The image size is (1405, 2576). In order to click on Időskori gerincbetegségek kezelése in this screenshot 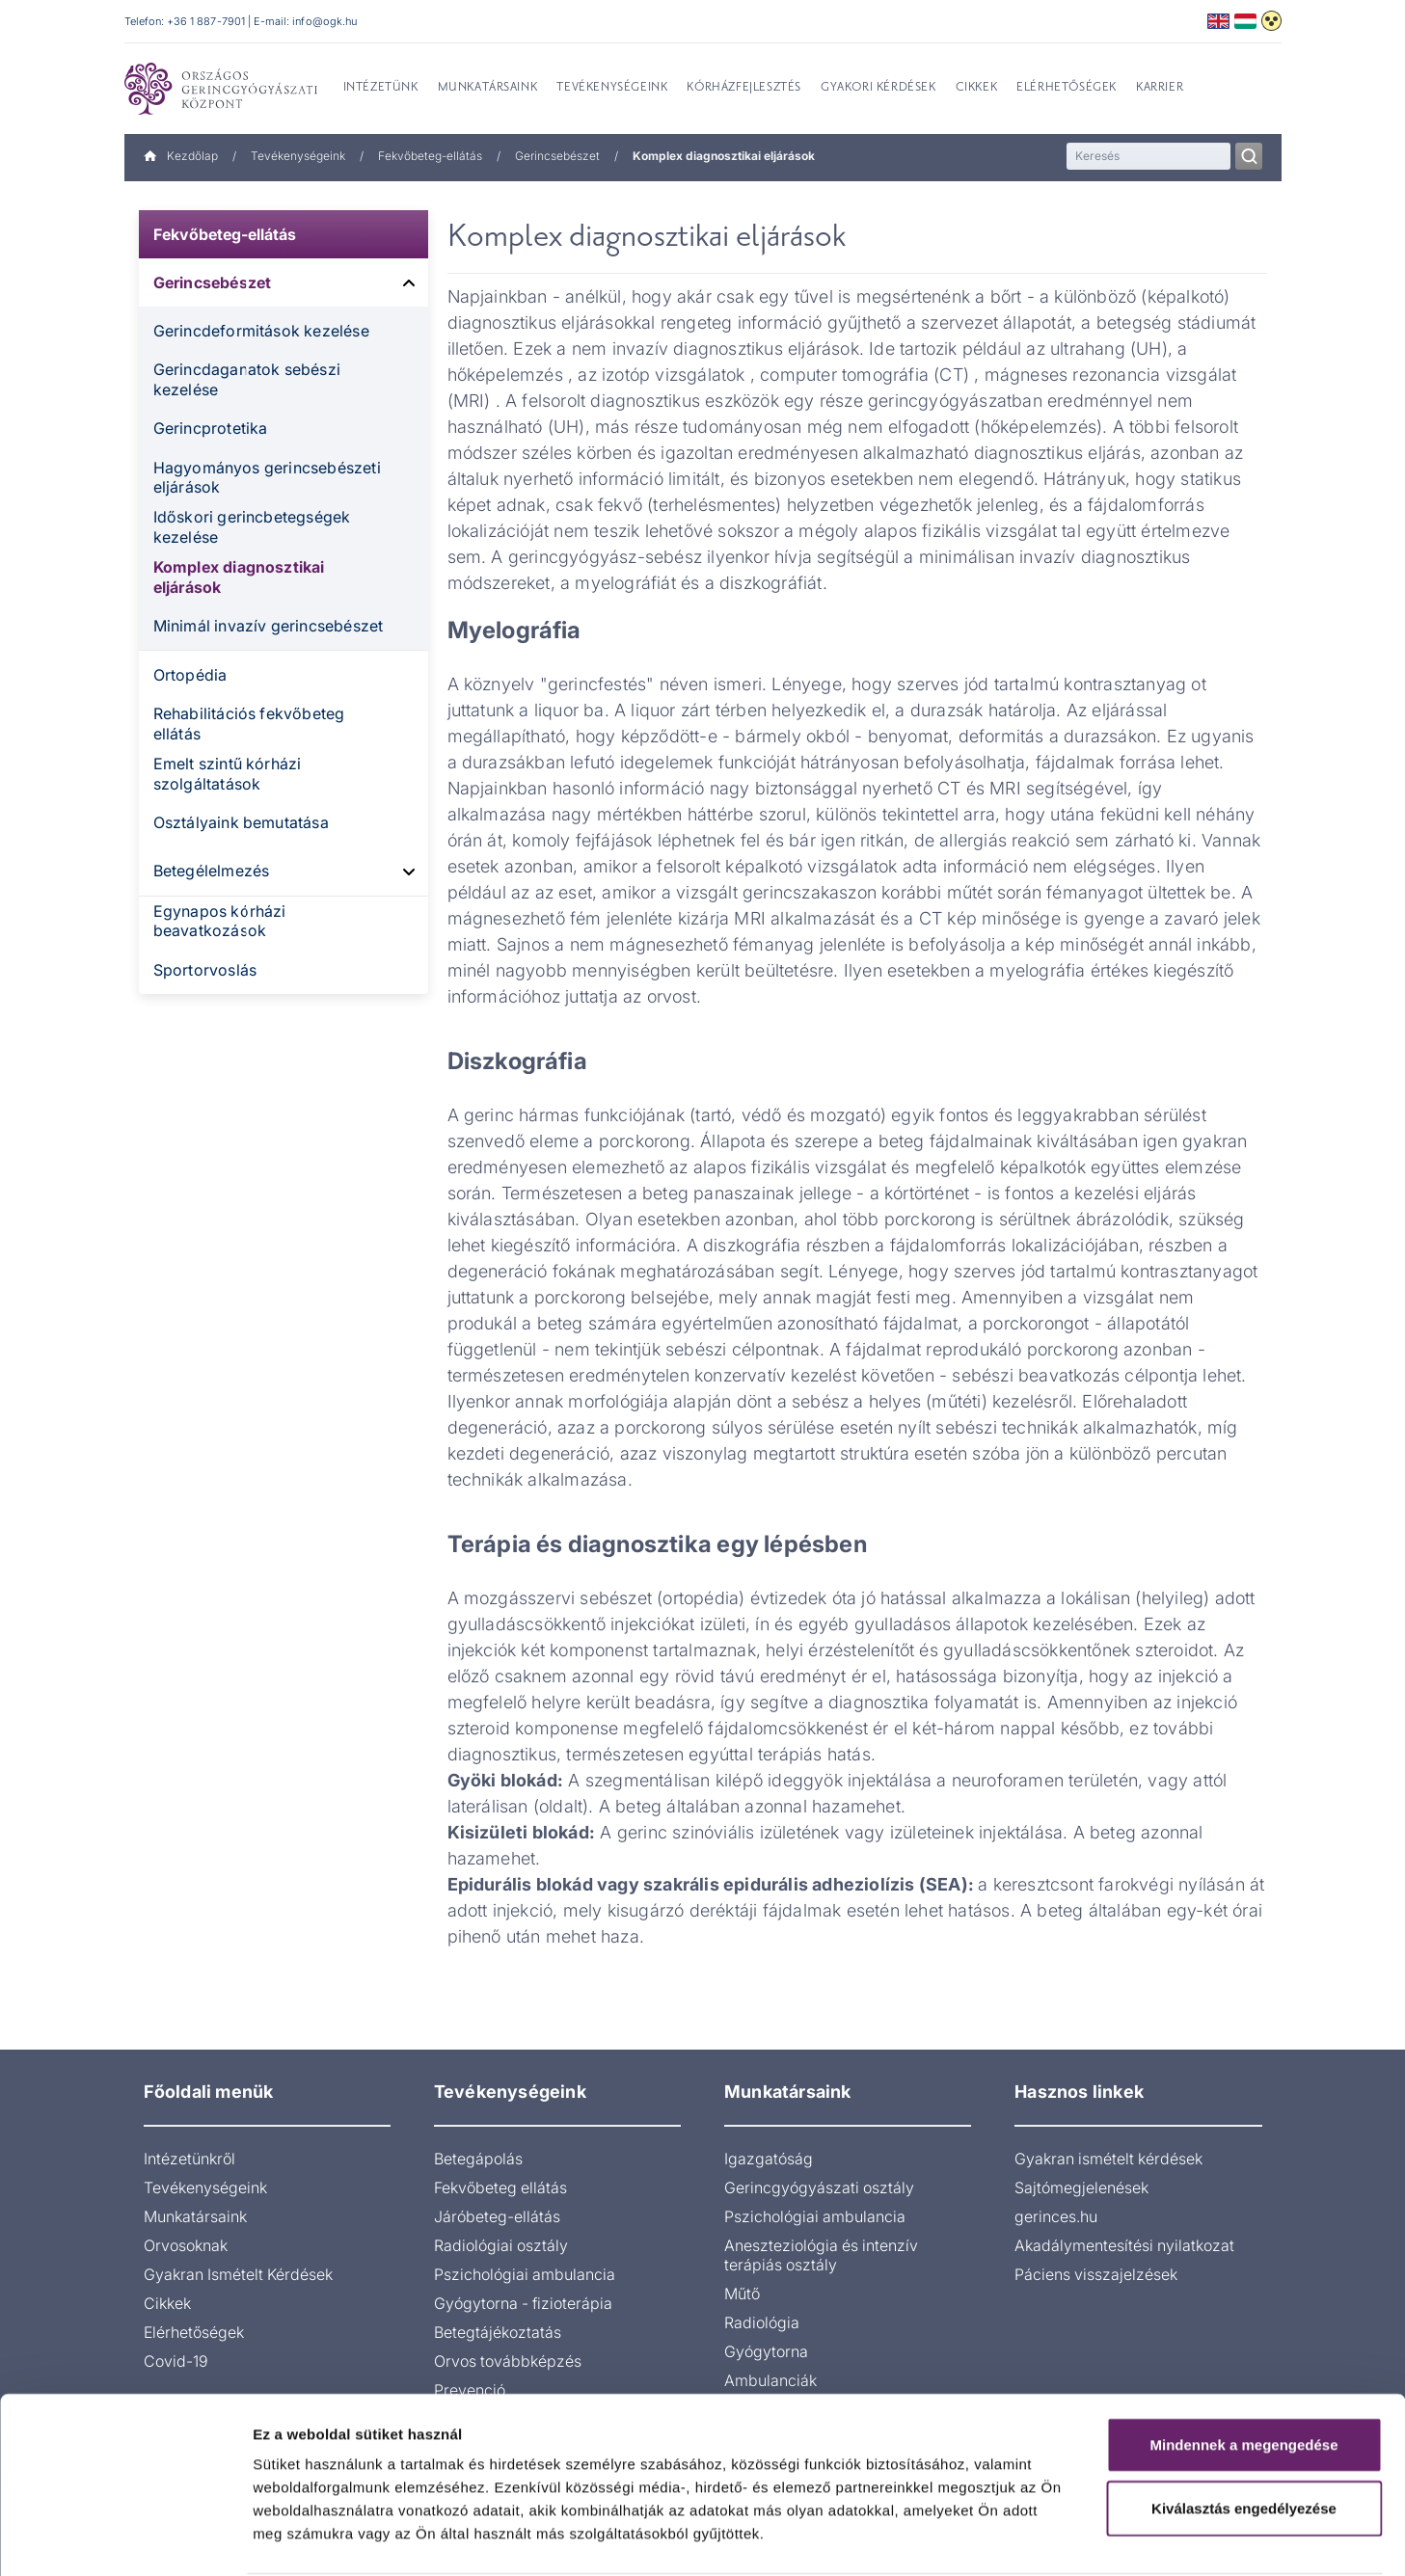, I will do `click(252, 527)`.